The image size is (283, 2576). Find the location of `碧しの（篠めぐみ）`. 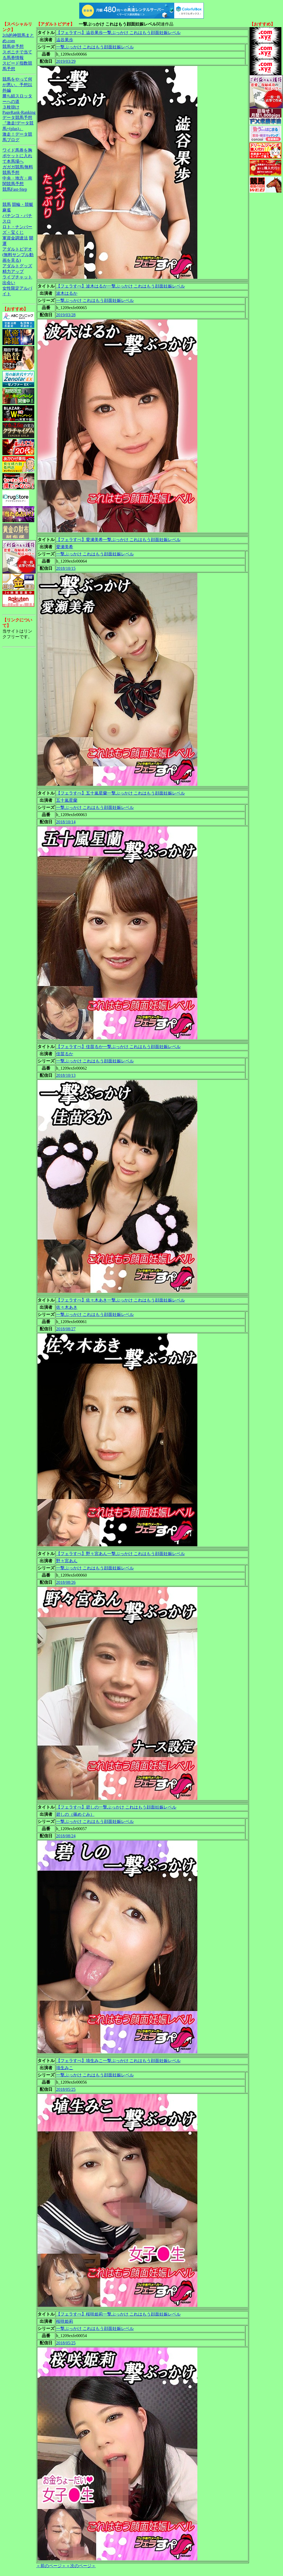

碧しの（篠めぐみ） is located at coordinates (75, 1814).